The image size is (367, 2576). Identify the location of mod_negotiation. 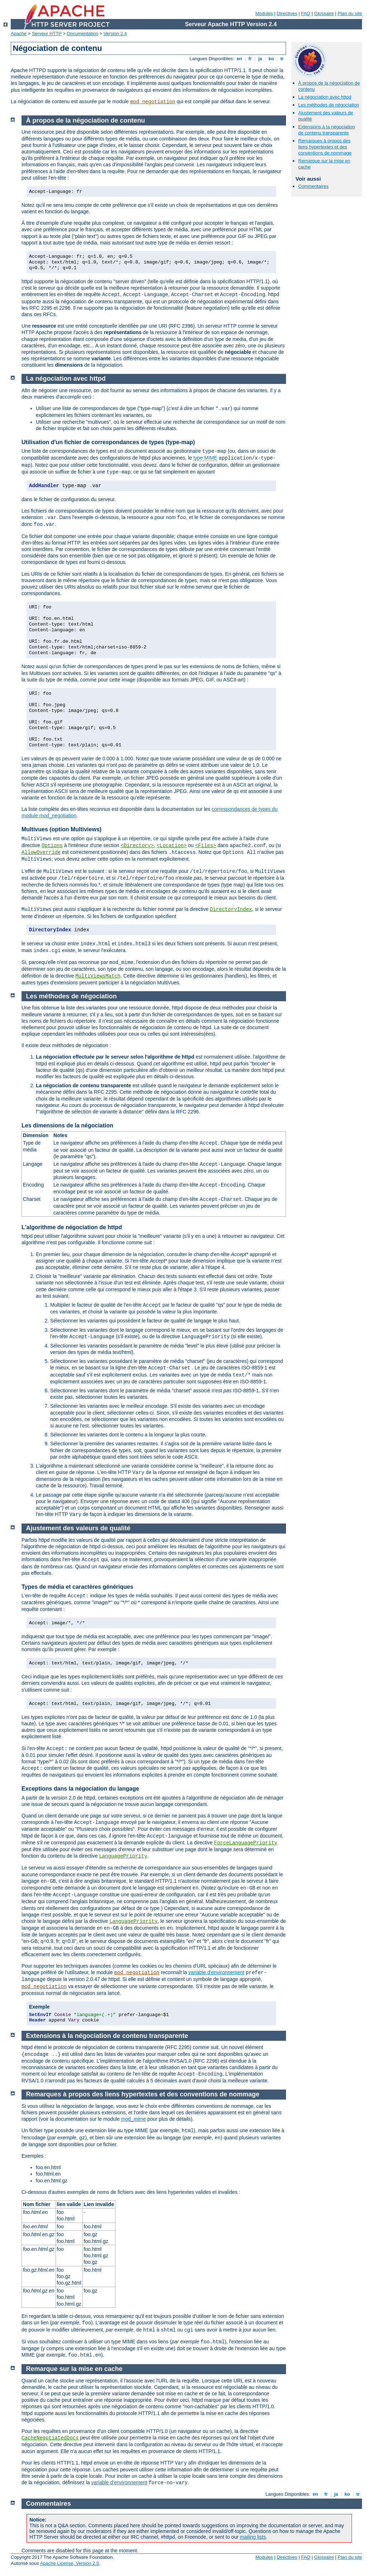
(152, 102).